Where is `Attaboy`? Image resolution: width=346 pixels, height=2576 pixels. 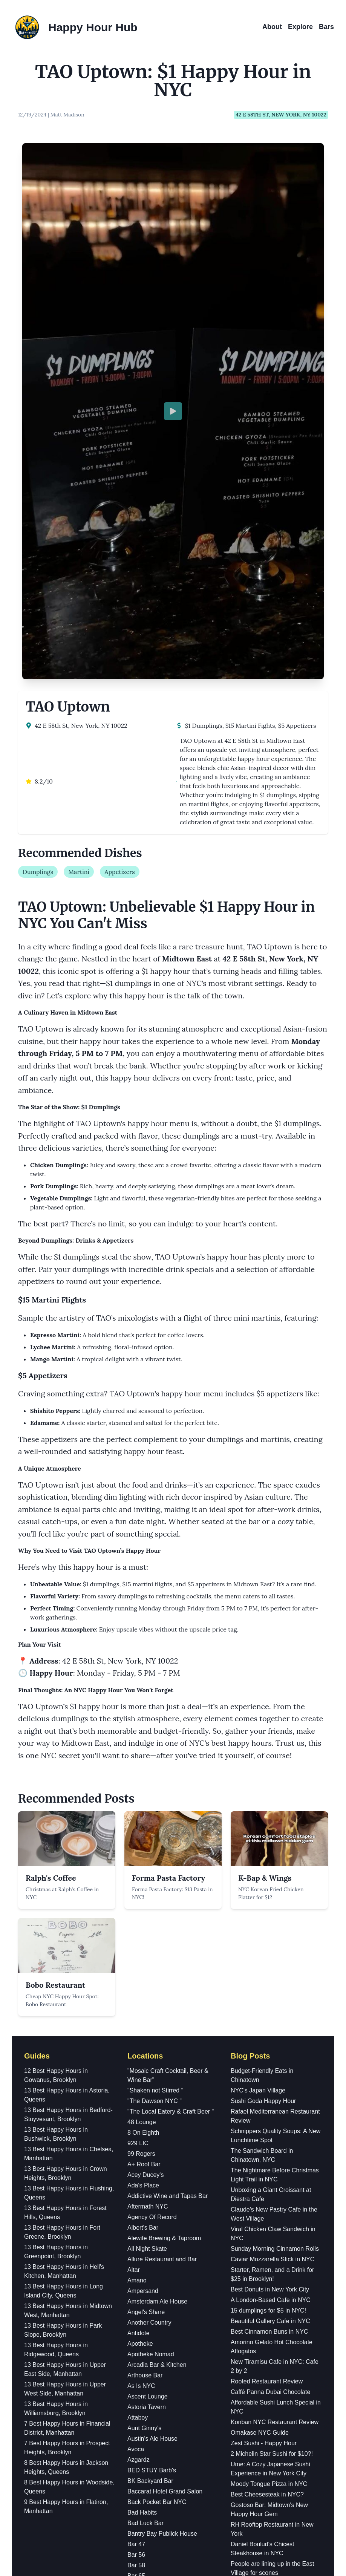
Attaboy is located at coordinates (137, 2051).